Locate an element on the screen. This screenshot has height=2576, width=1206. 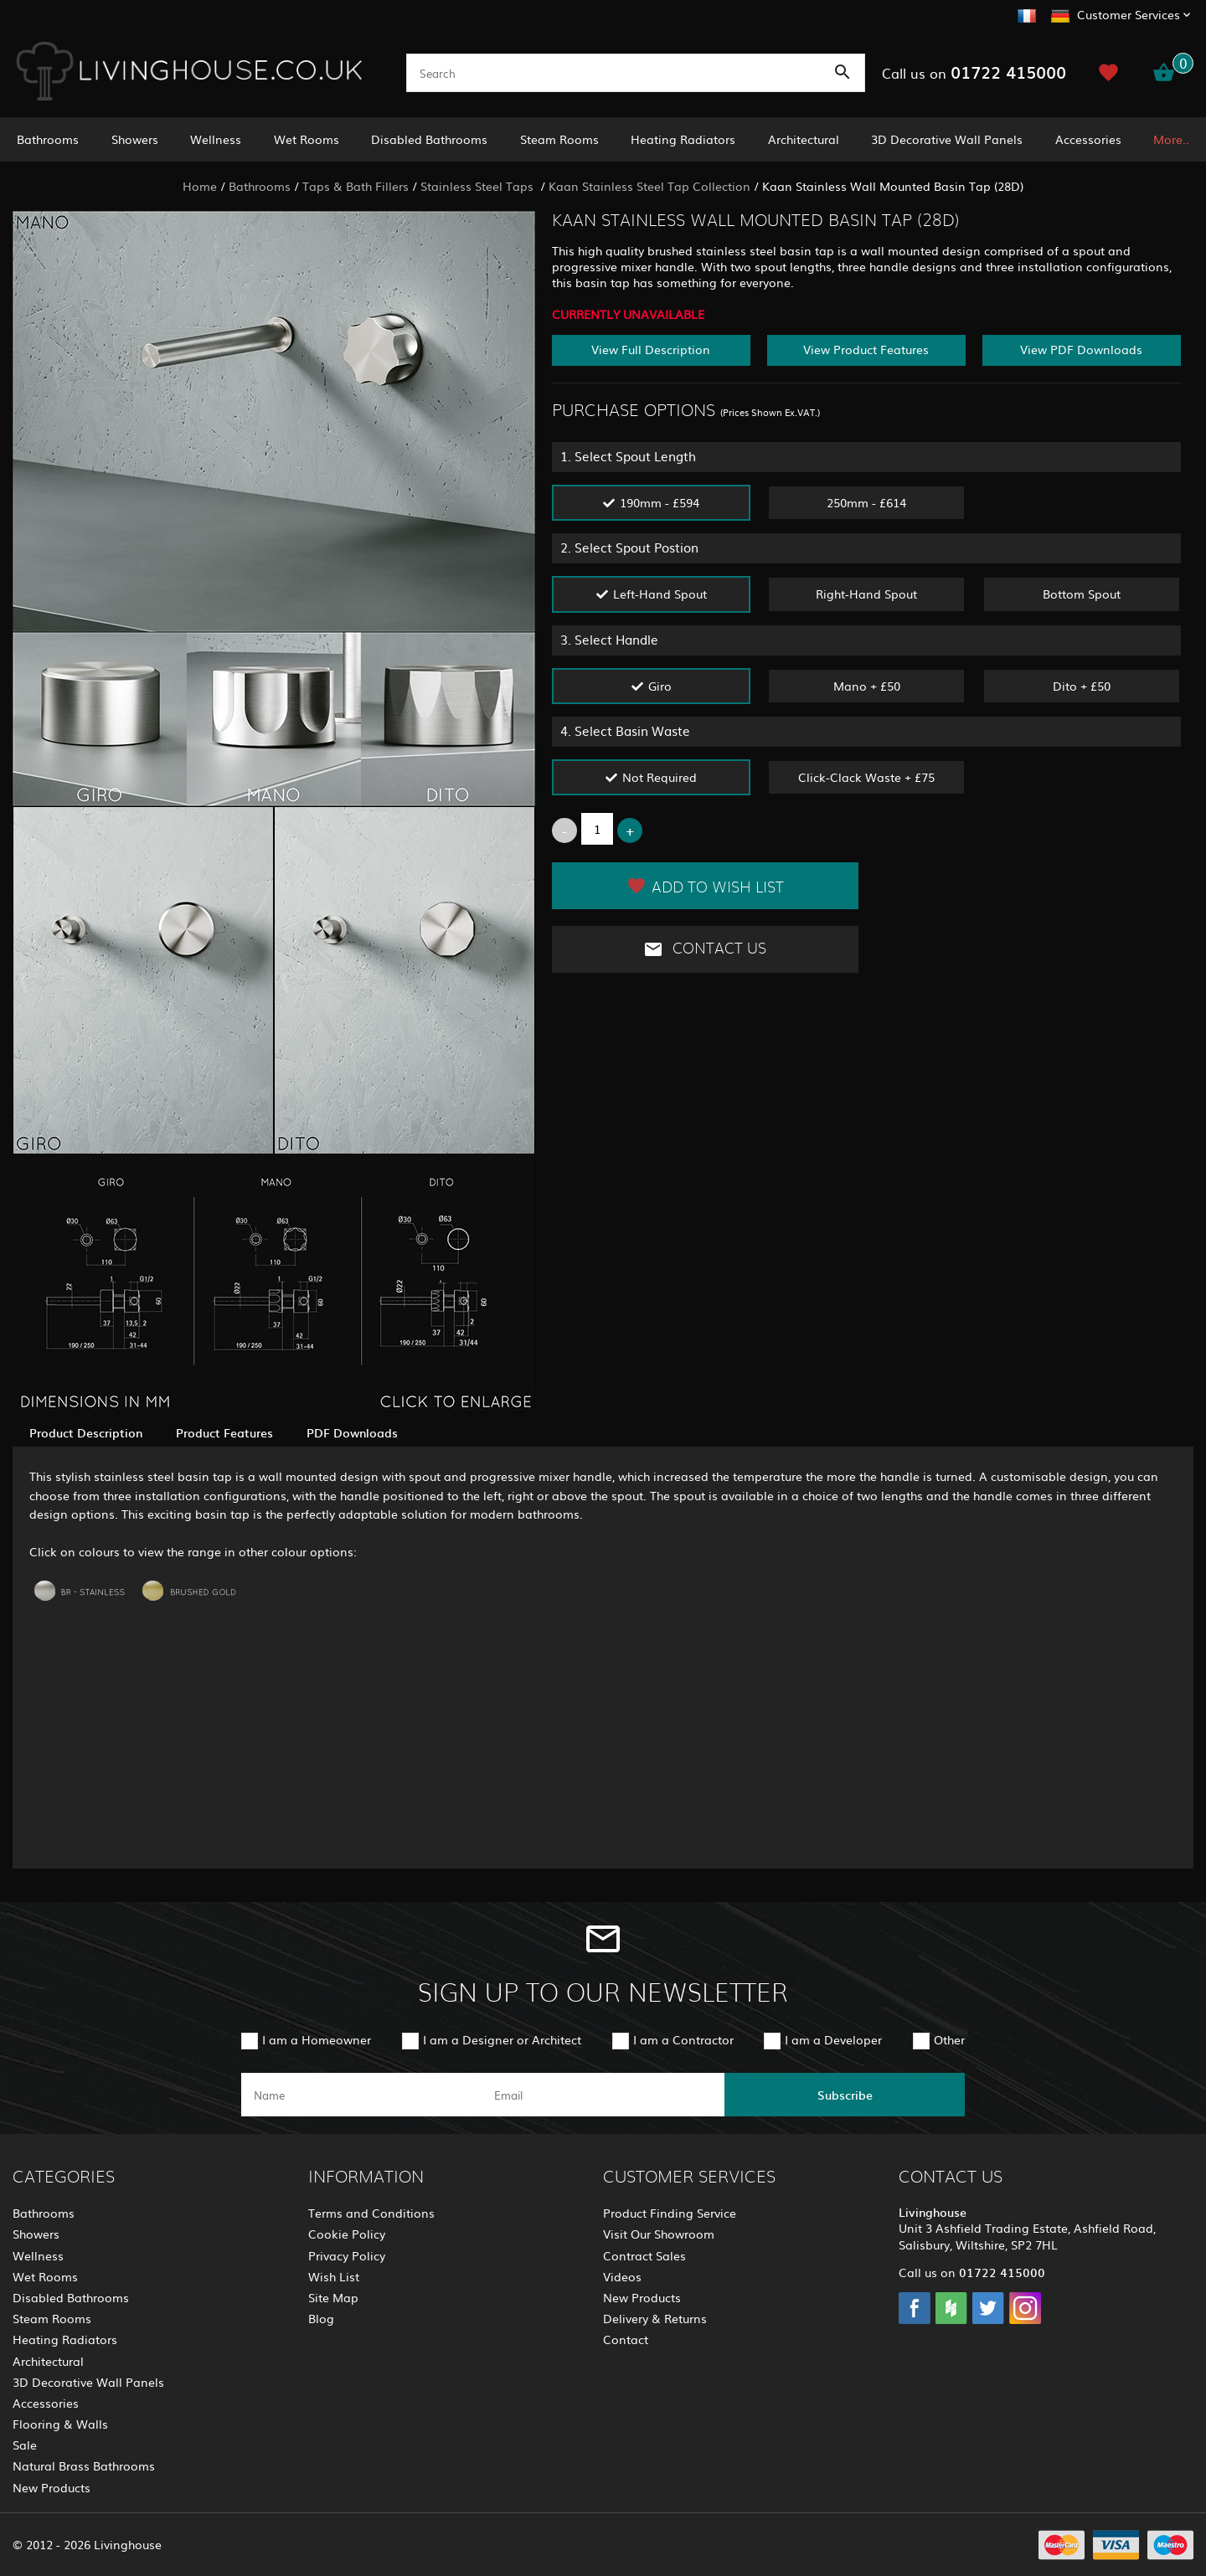
Giro is located at coordinates (660, 685).